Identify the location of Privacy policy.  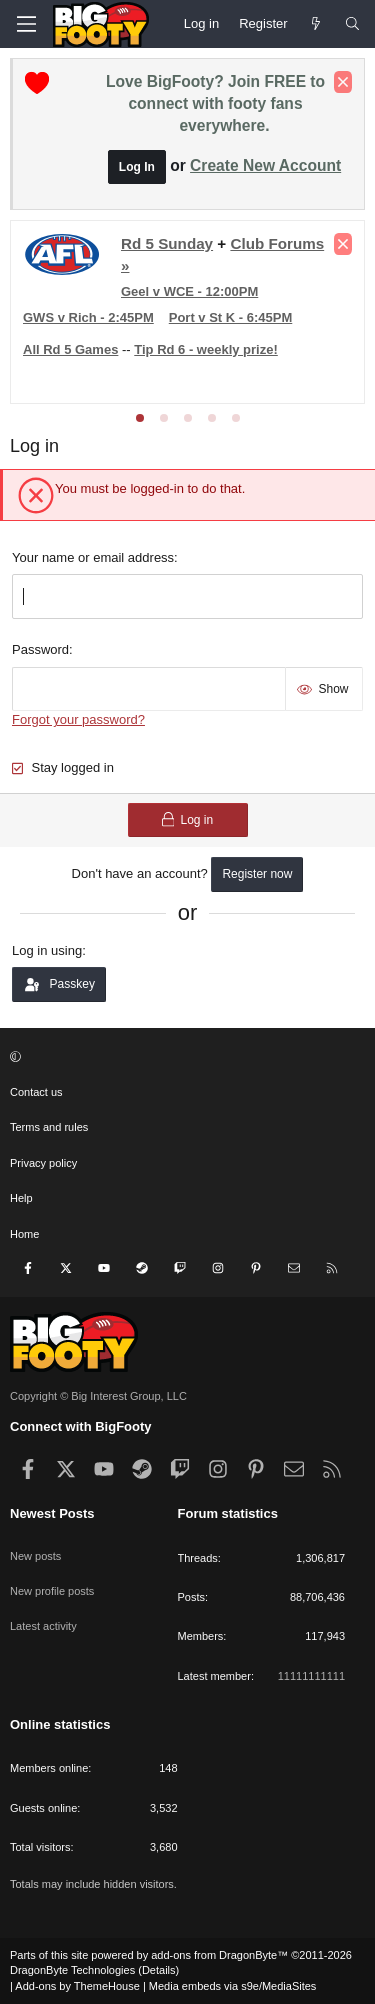
(43, 1163).